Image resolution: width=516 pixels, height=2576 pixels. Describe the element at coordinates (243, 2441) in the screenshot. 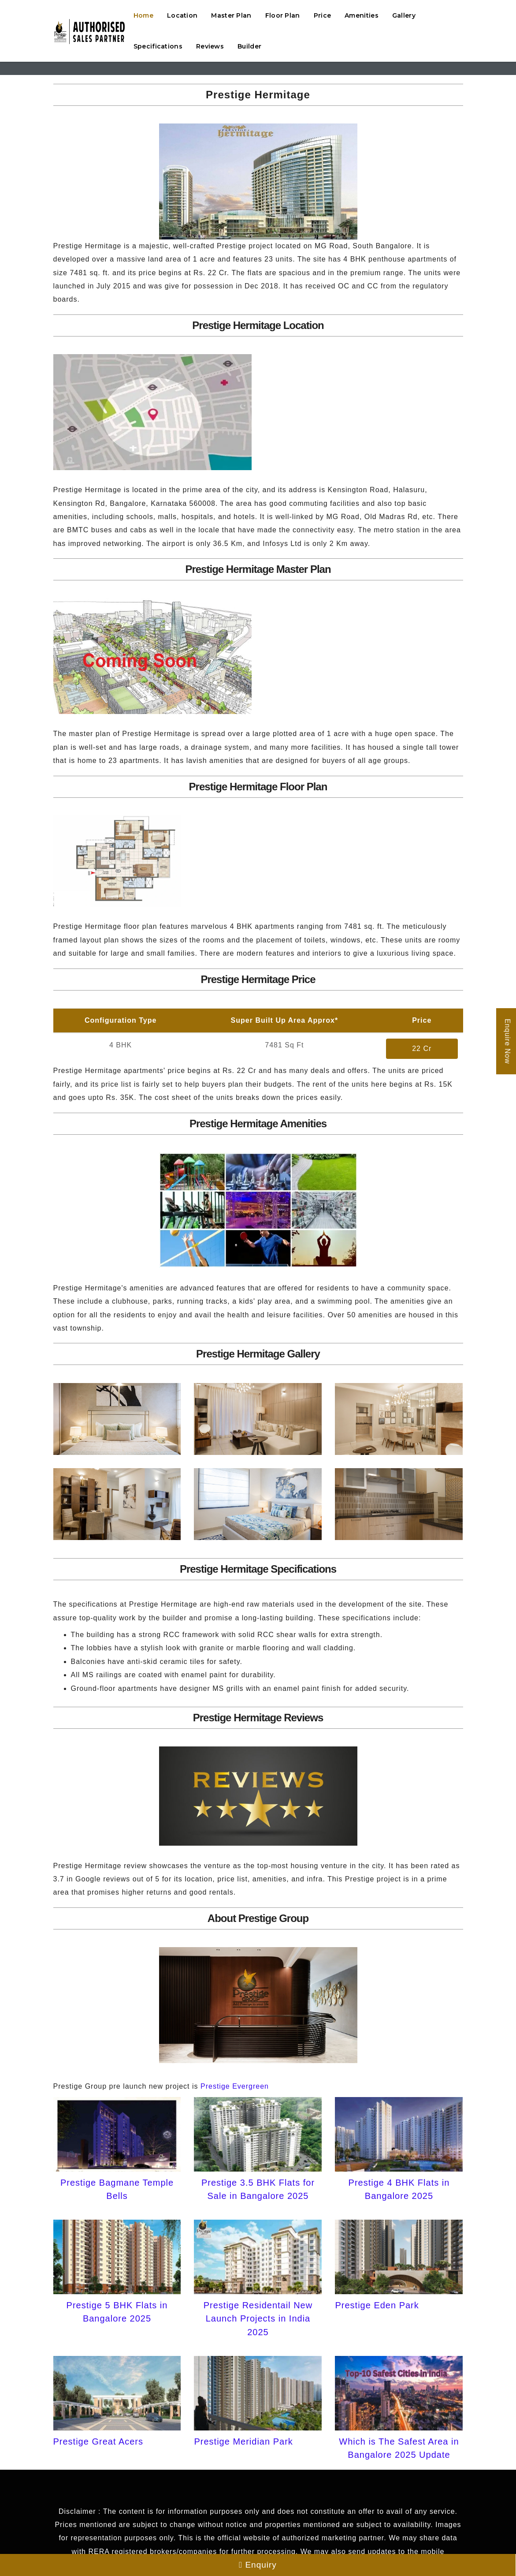

I see `Prestige Meridian Park` at that location.